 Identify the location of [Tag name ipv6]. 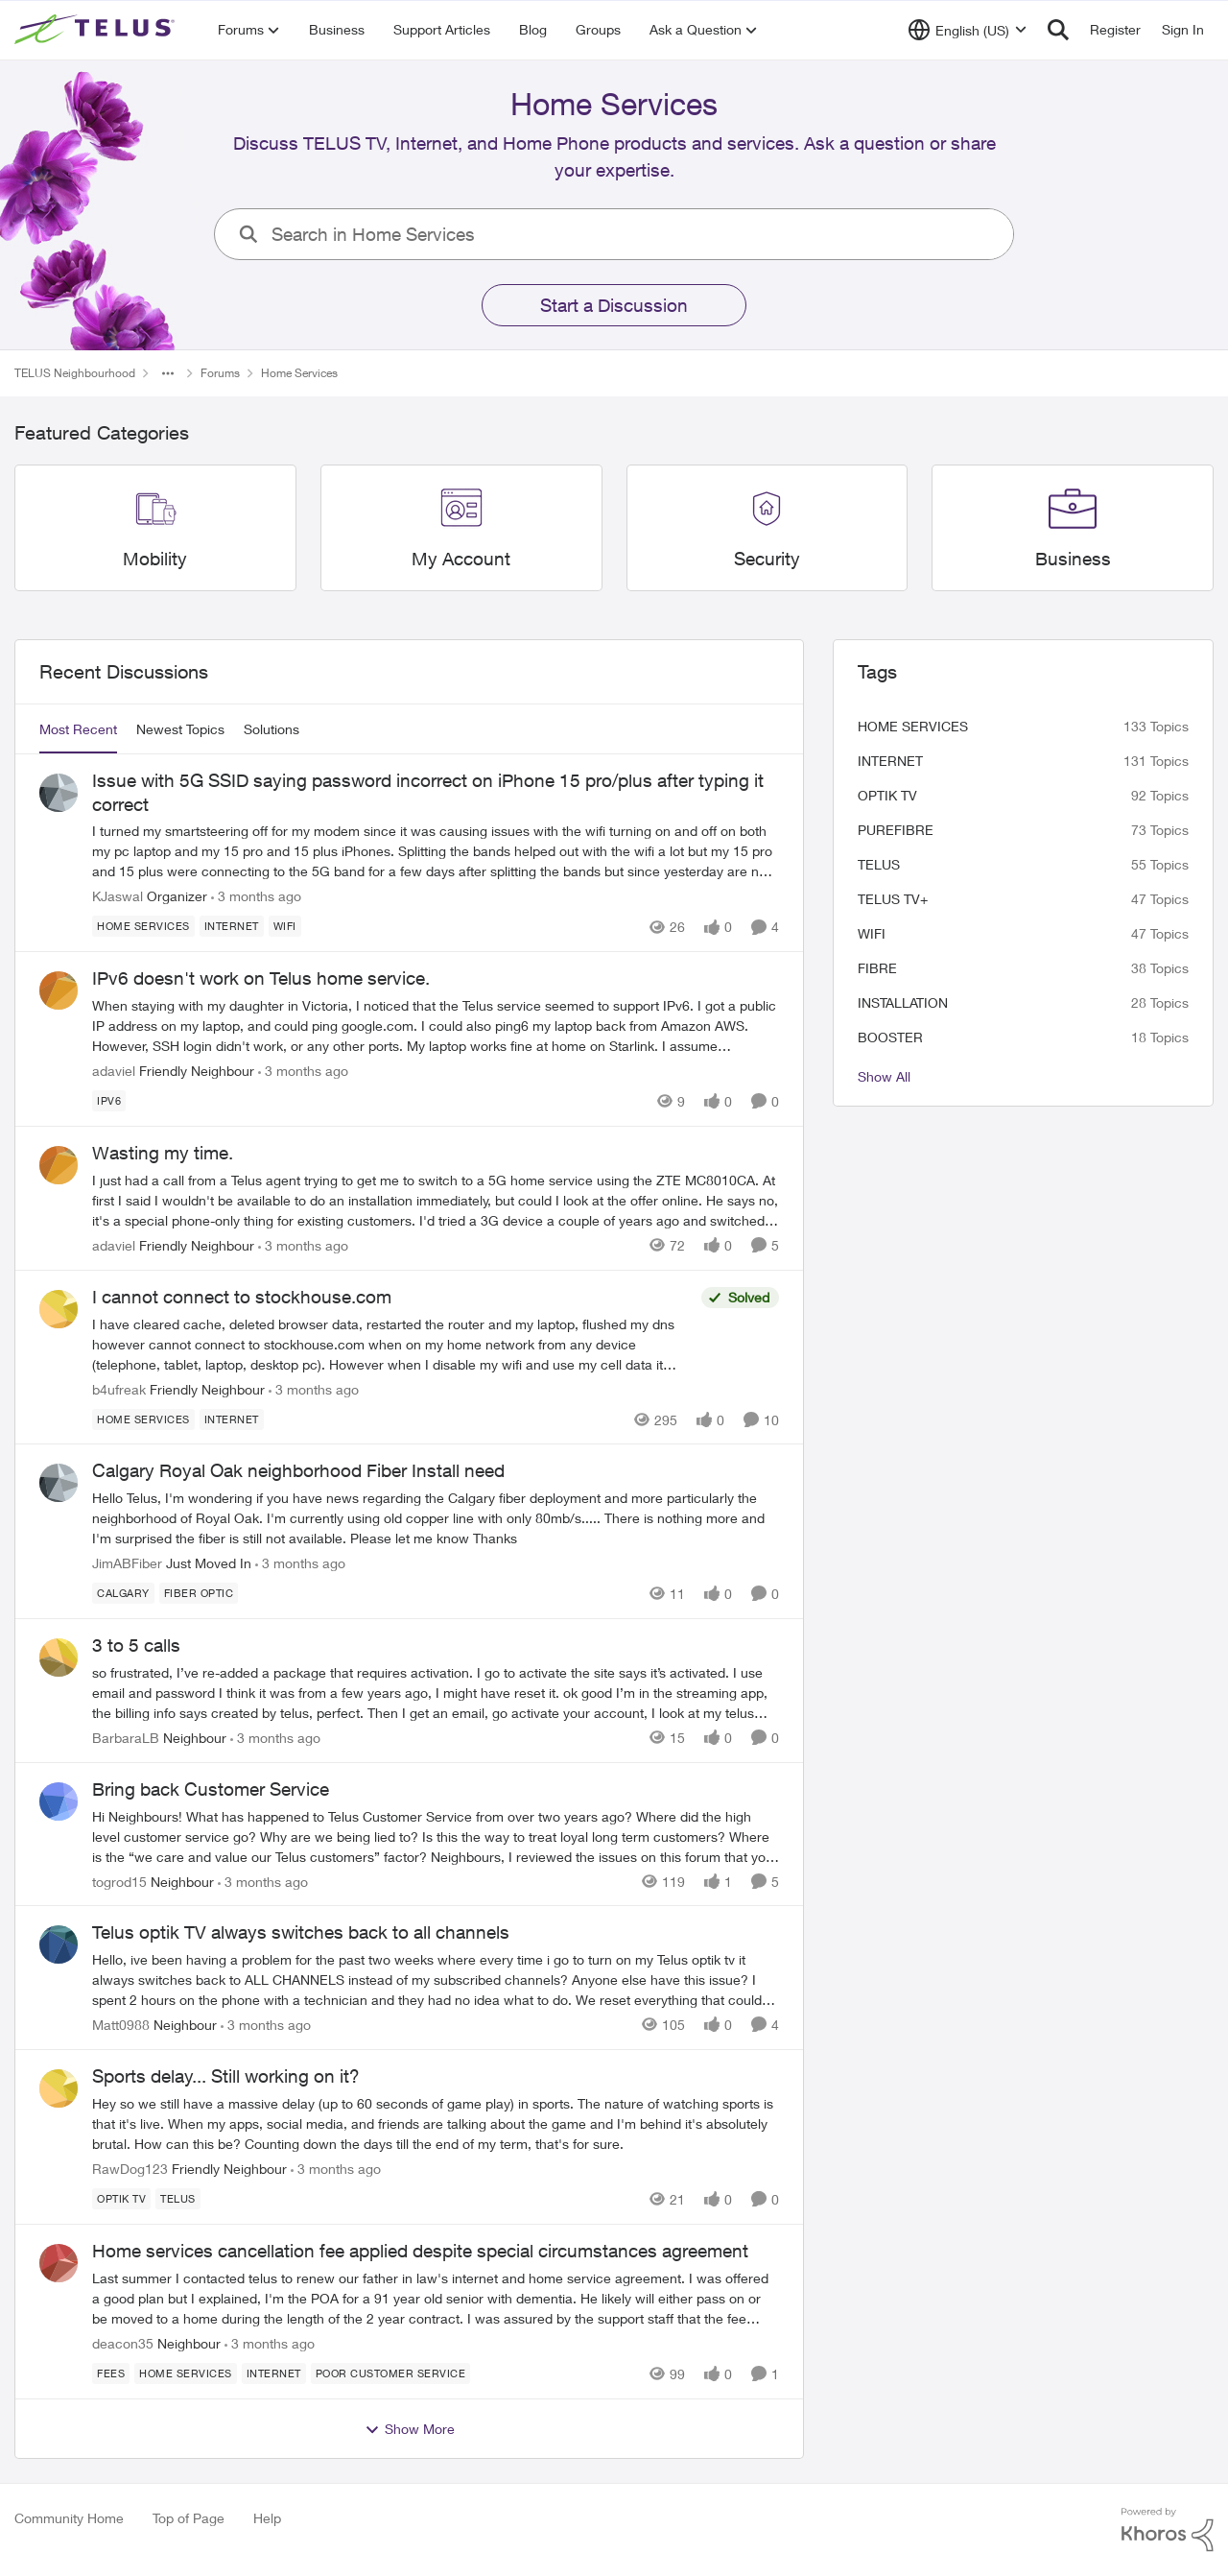
(109, 1100).